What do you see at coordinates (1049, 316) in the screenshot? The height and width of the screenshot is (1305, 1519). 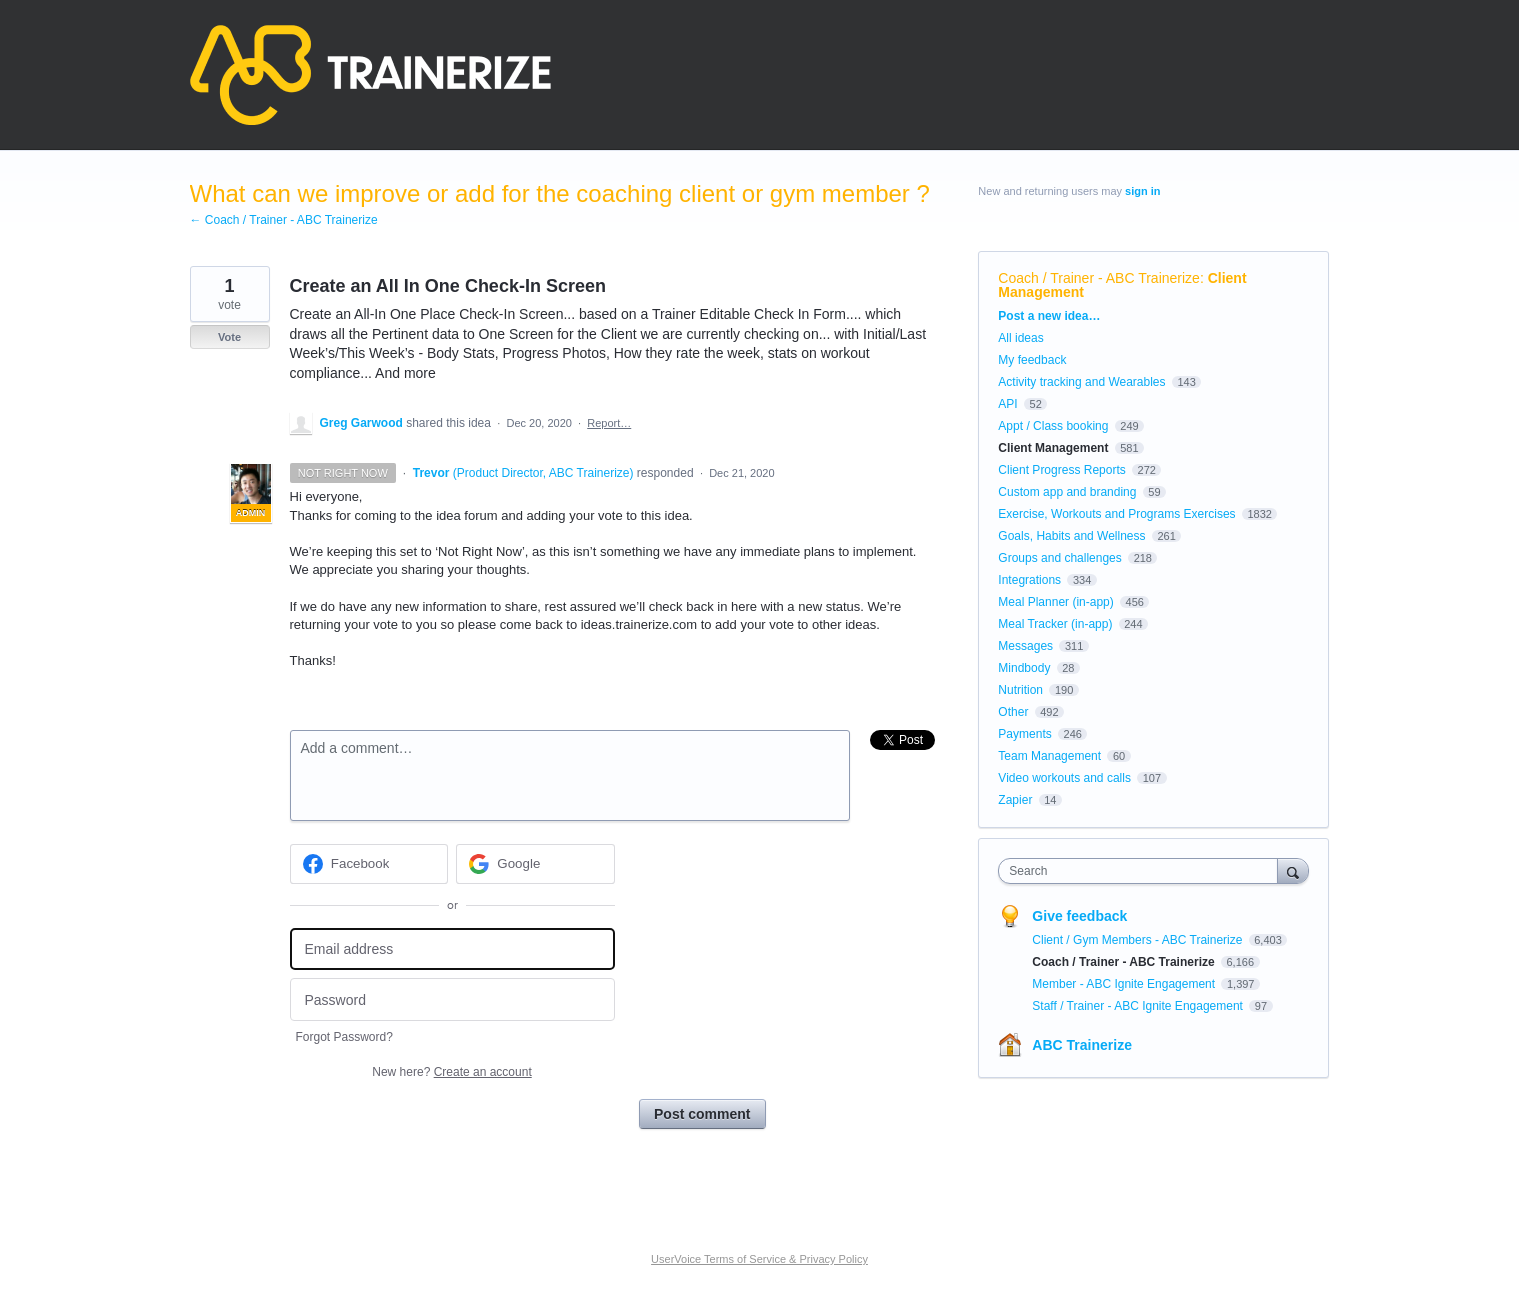 I see `Post a new idea…` at bounding box center [1049, 316].